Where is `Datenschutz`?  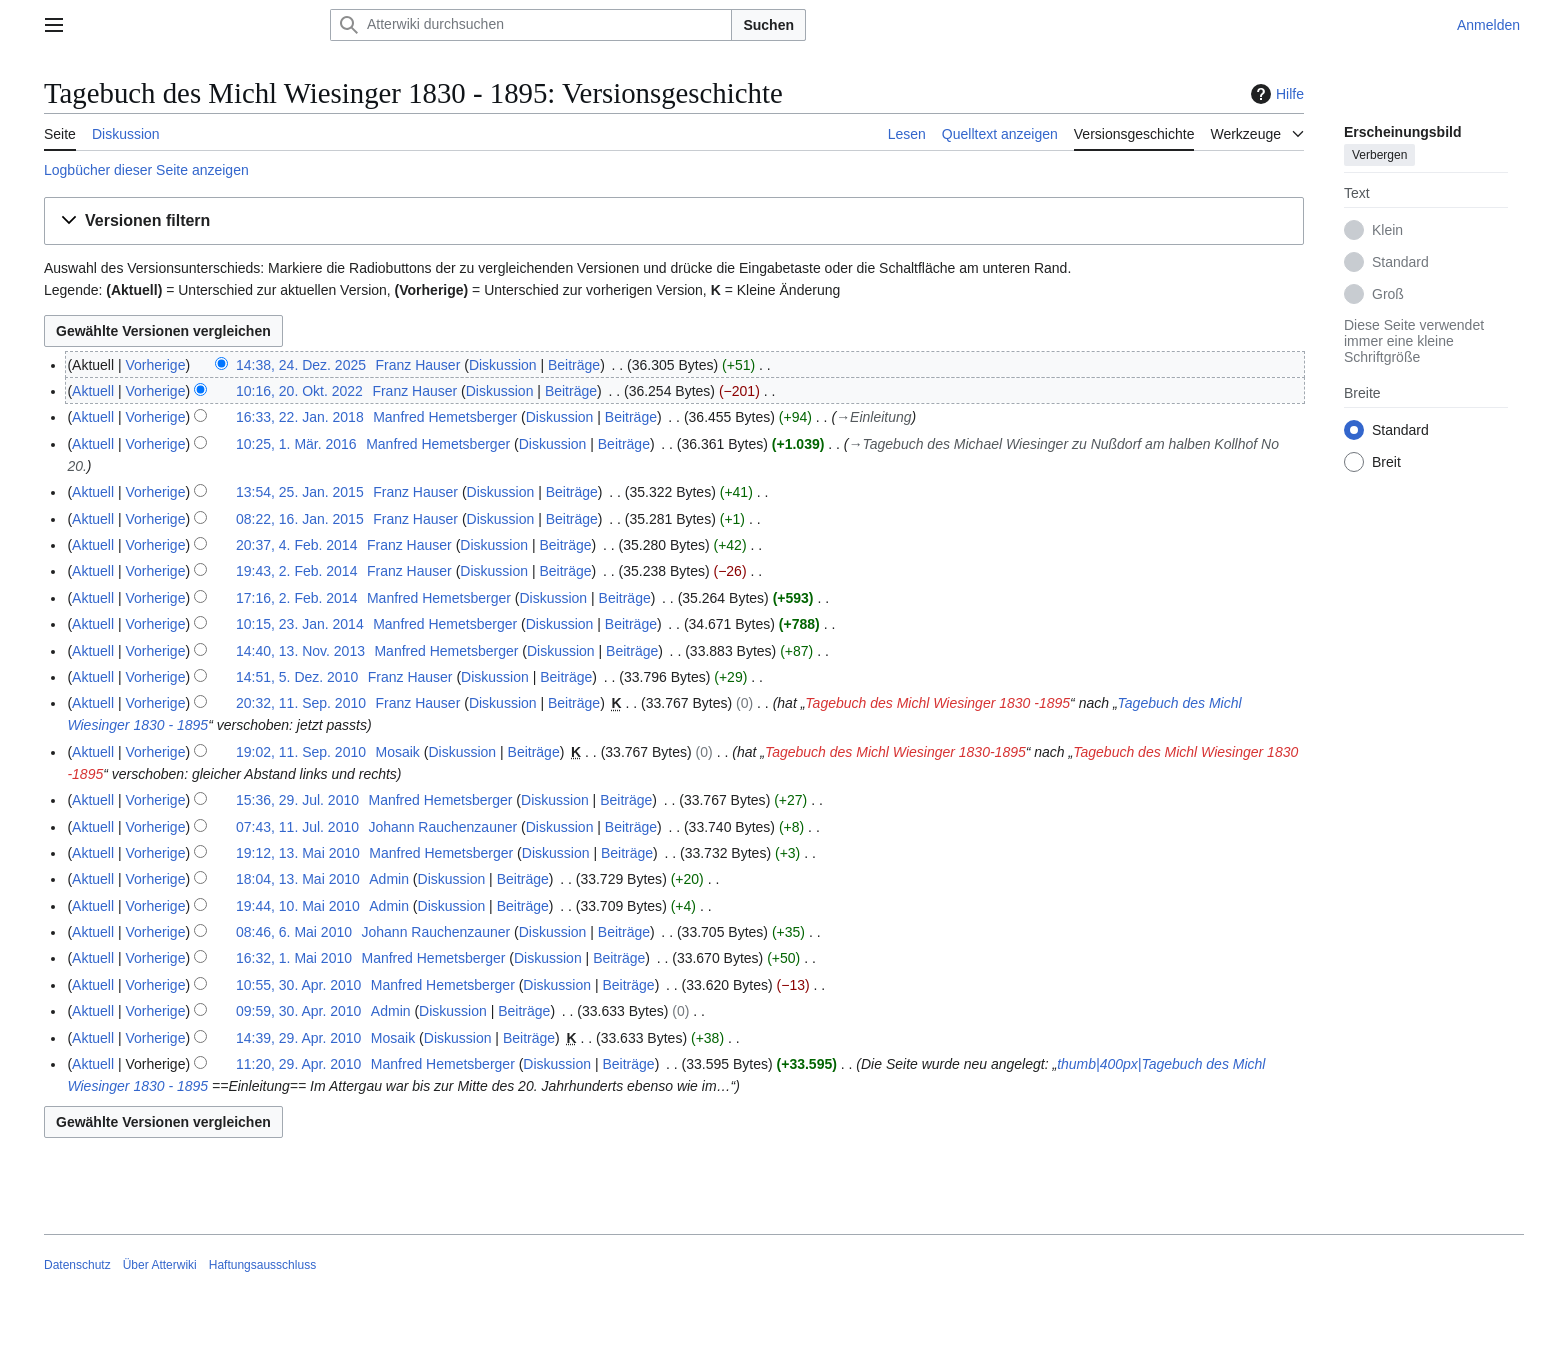
Datenschutz is located at coordinates (77, 1265).